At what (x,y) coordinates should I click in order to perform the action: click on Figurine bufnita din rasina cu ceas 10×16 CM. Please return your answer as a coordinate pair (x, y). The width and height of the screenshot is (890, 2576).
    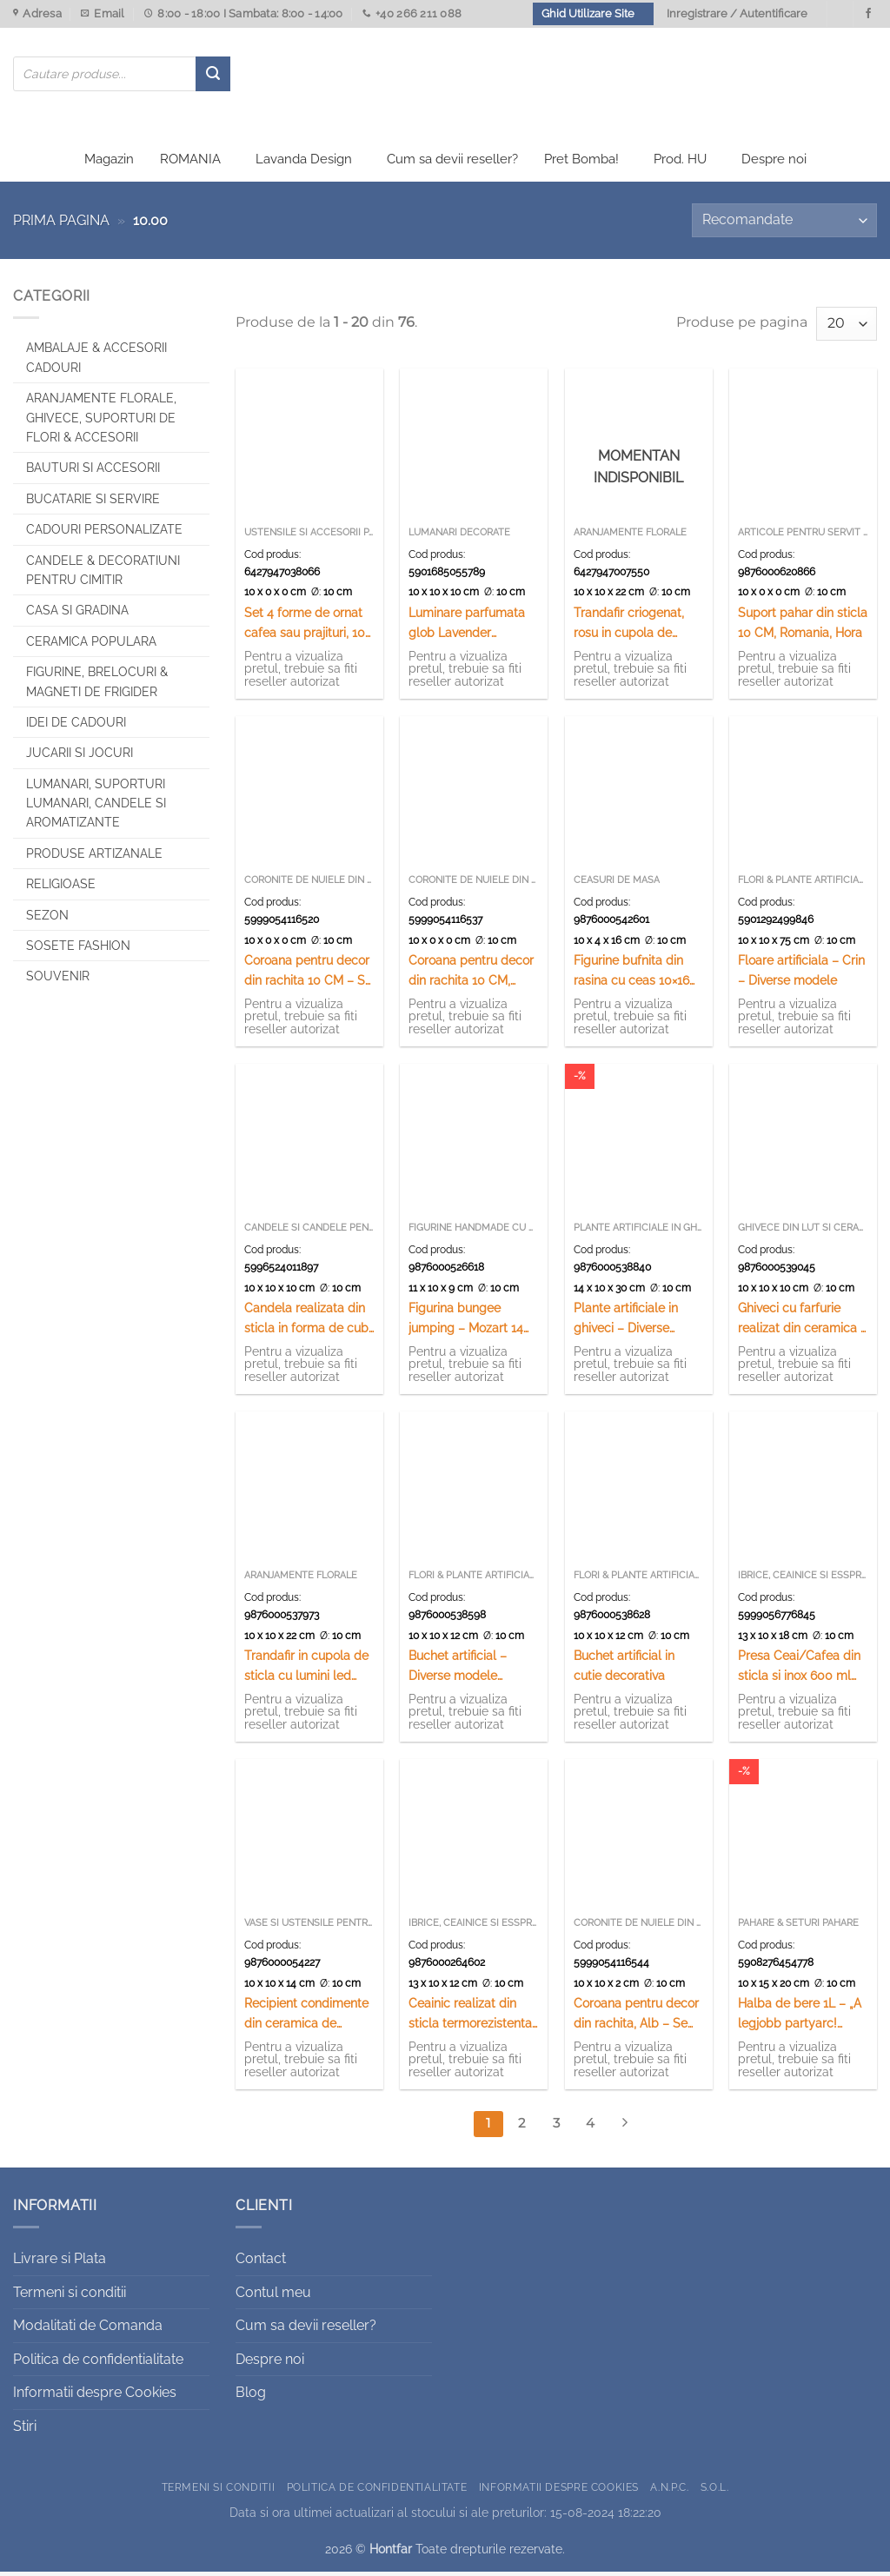
    Looking at the image, I should click on (631, 975).